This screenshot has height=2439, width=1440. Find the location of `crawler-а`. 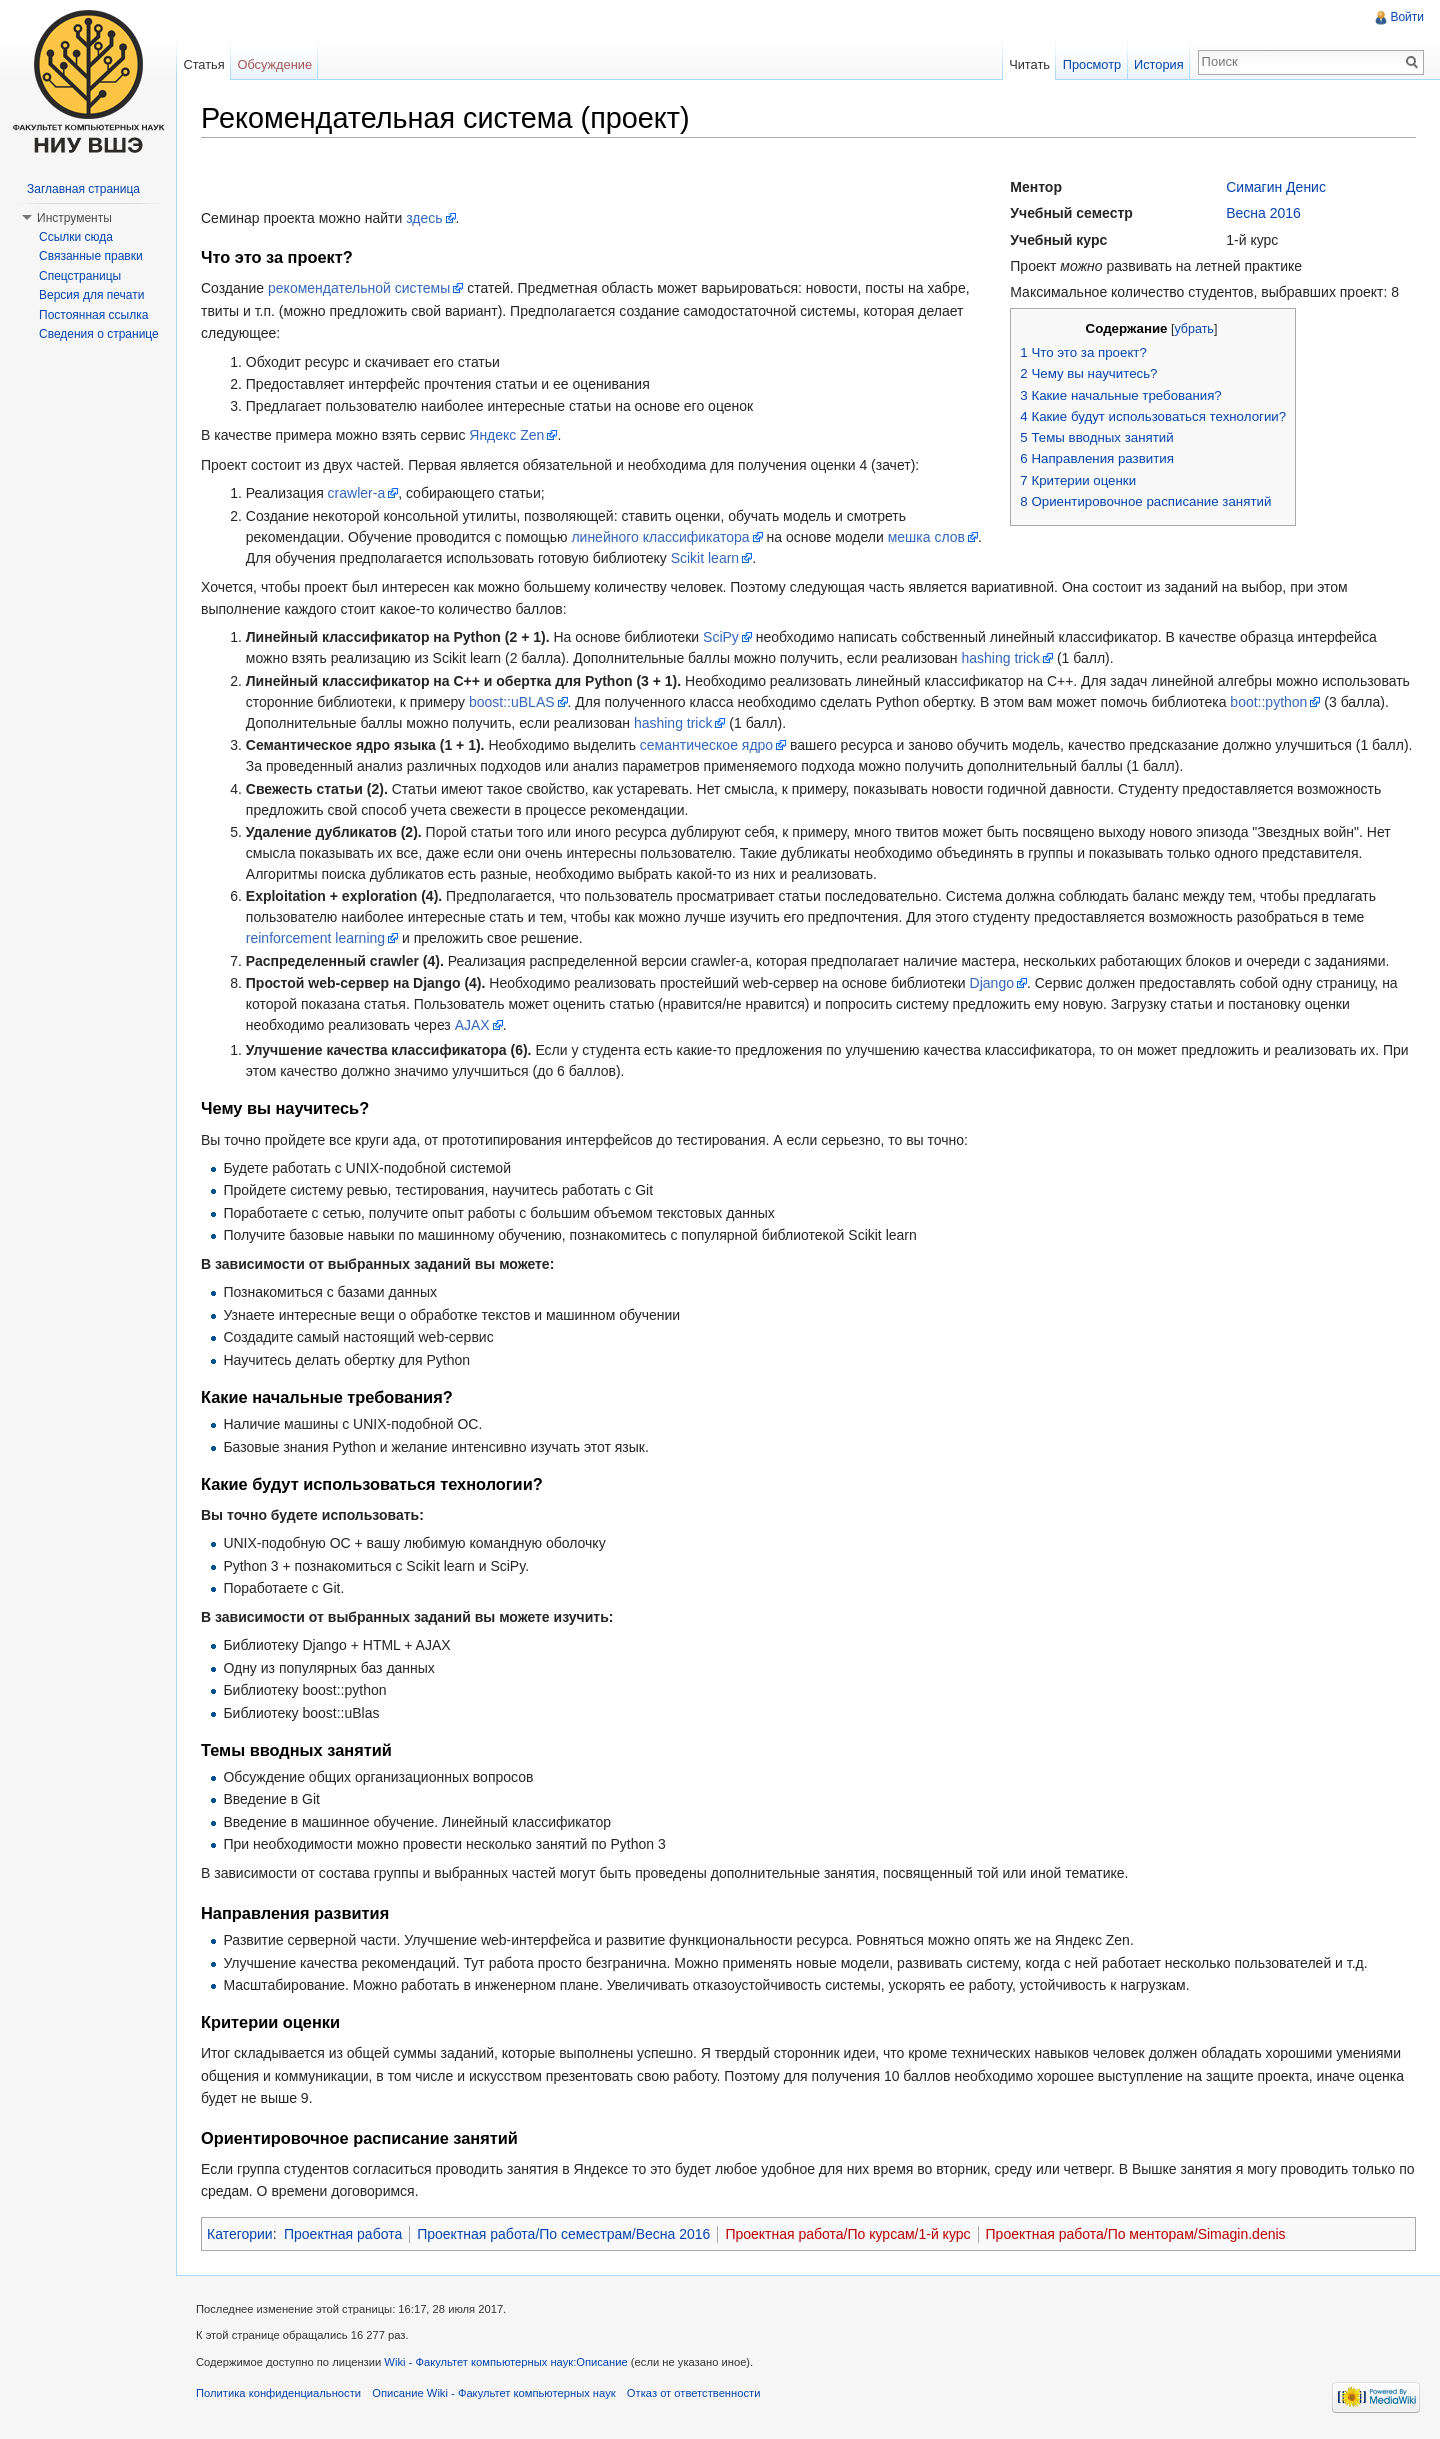

crawler-а is located at coordinates (357, 493).